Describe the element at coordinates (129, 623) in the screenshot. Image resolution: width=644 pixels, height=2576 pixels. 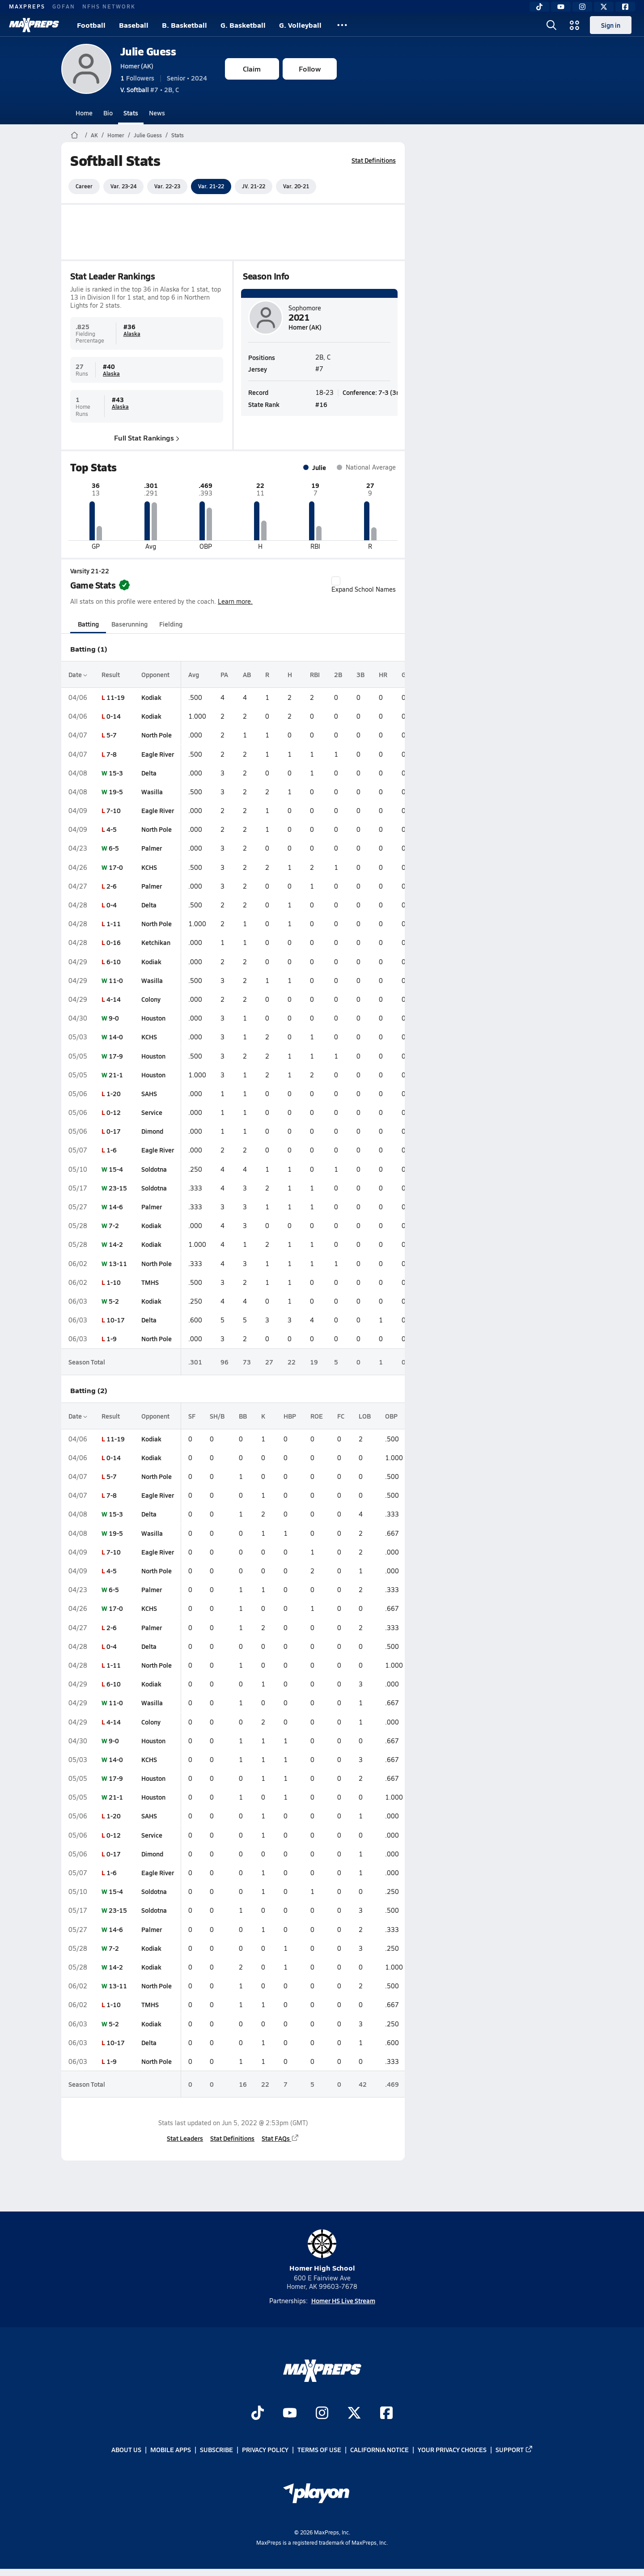
I see `Baserunning` at that location.